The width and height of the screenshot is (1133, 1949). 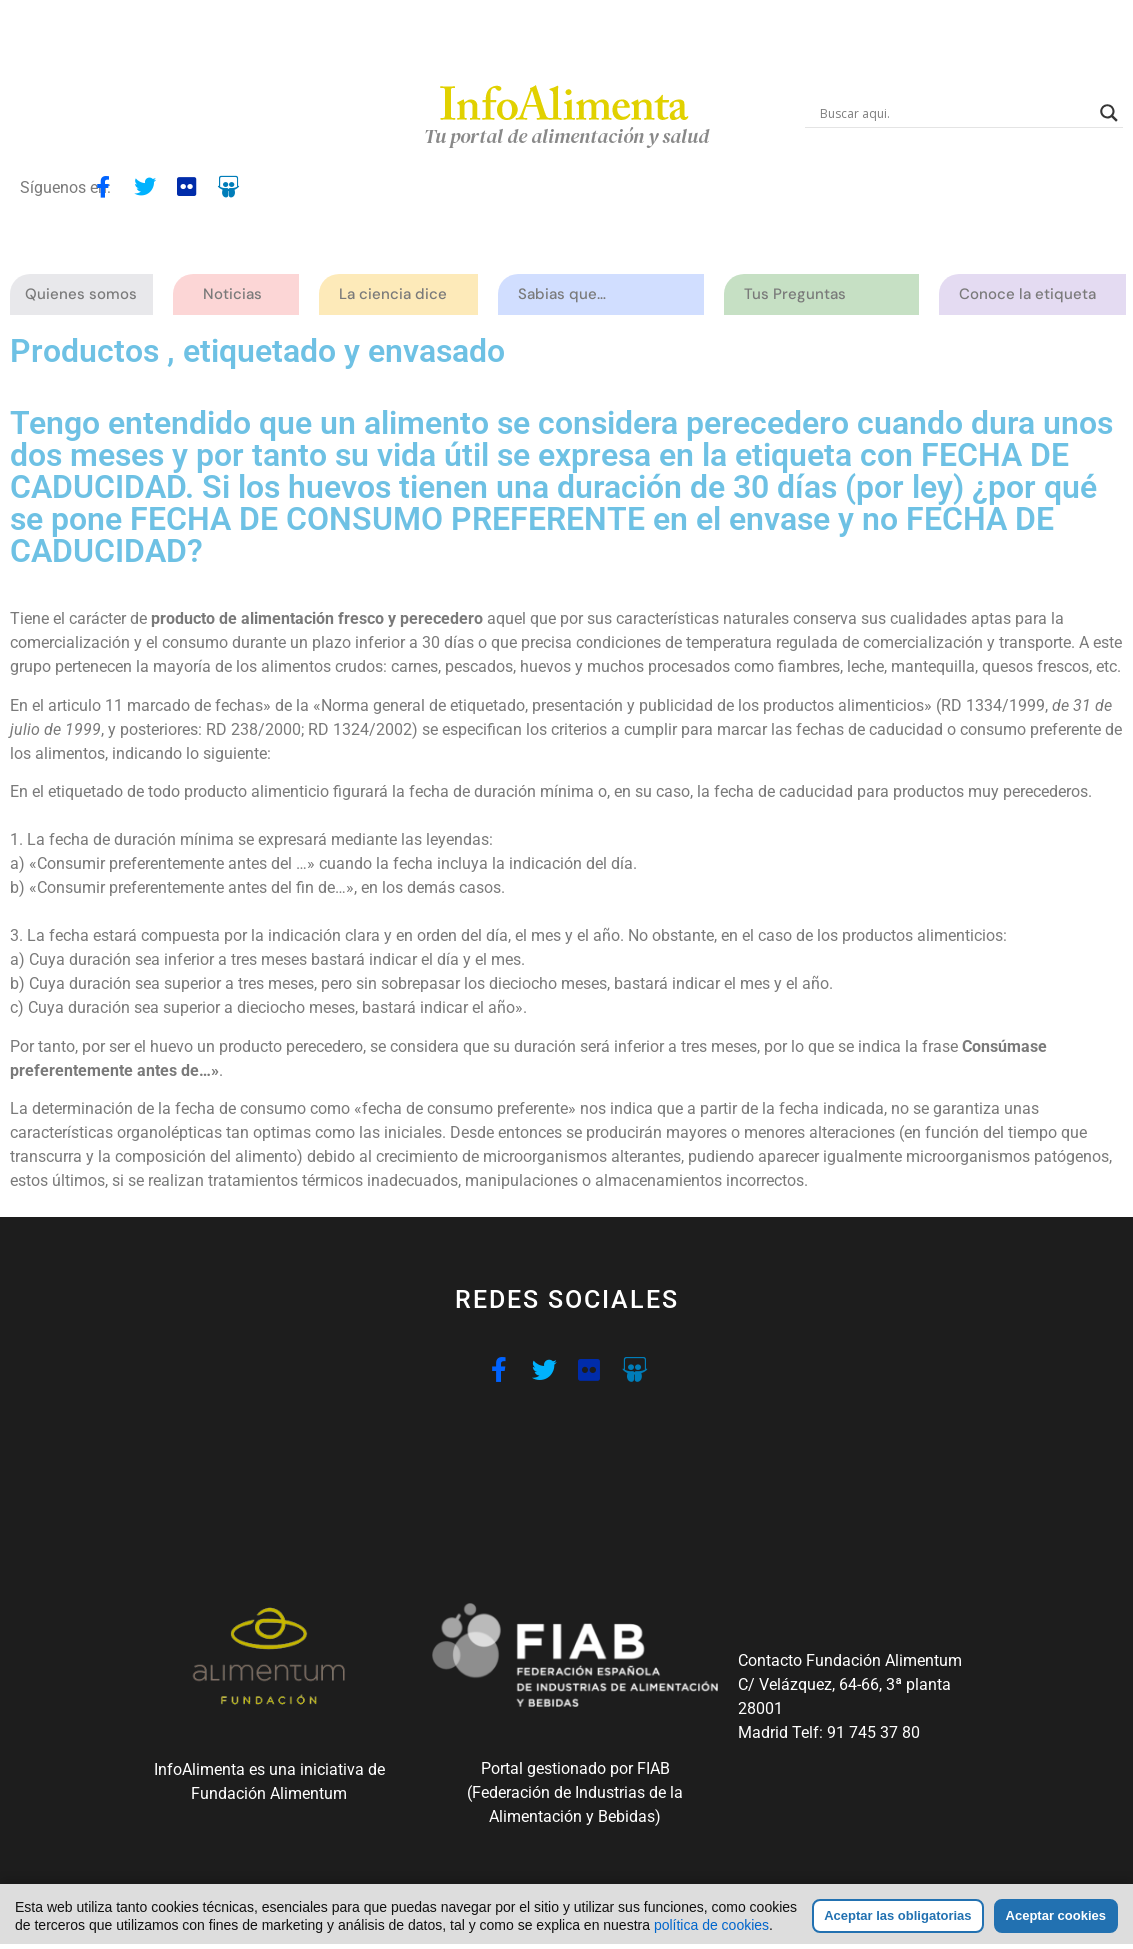 I want to click on Tus Preguntas, so click(x=800, y=294).